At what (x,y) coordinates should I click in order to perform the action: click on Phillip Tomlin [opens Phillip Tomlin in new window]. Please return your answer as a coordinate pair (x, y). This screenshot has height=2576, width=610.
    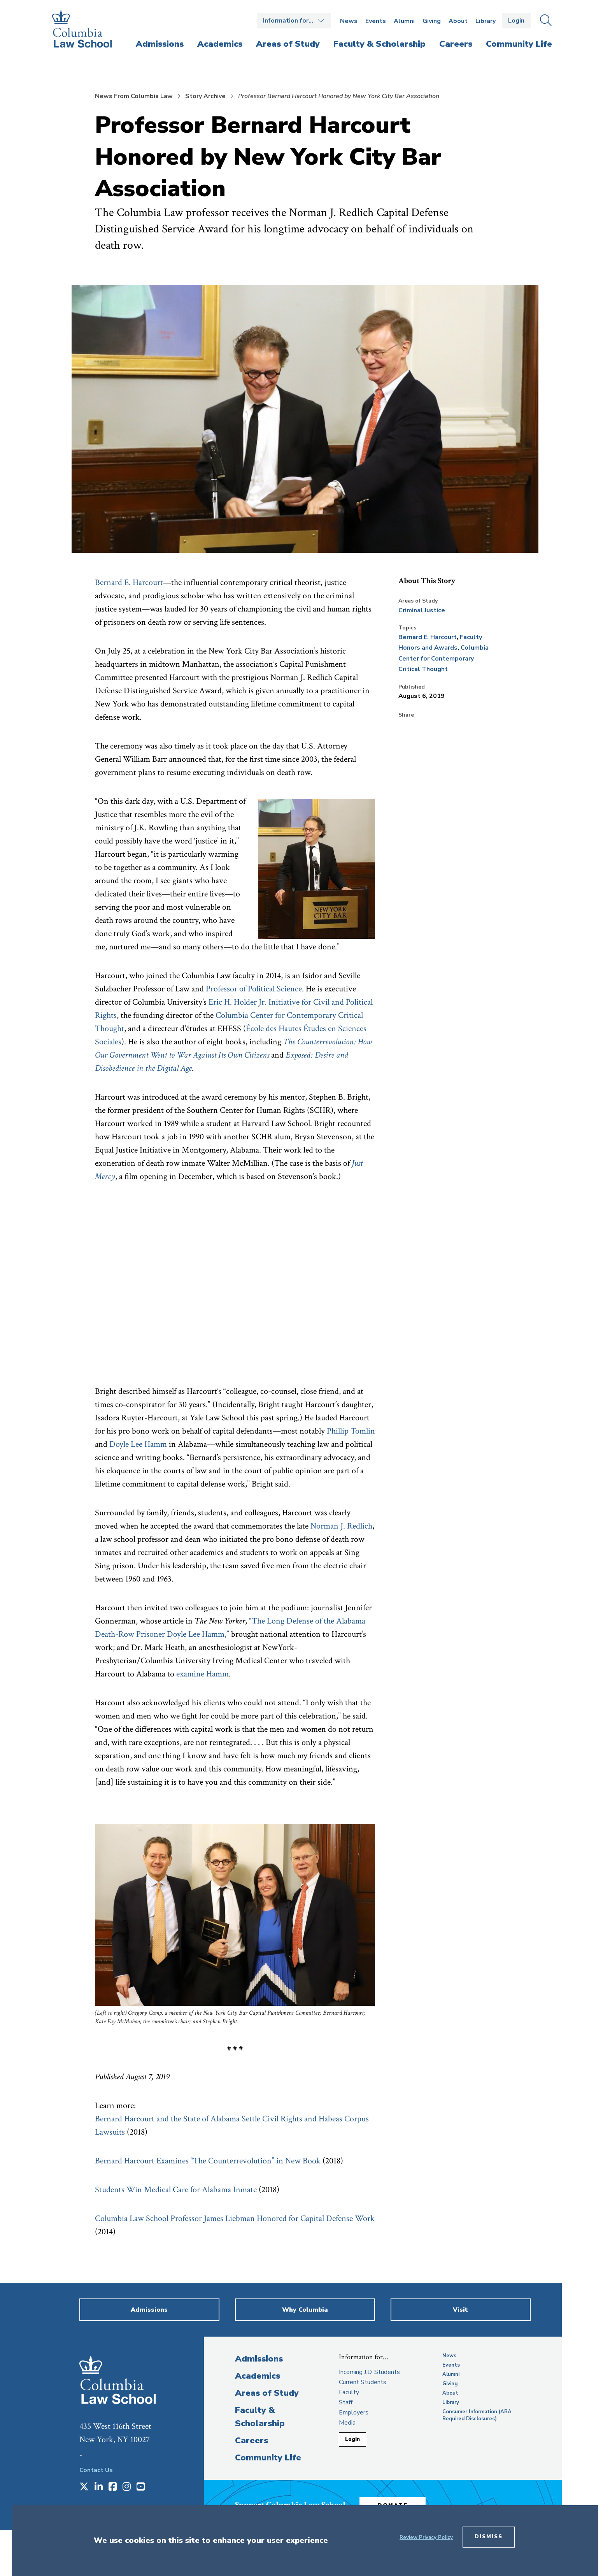
    Looking at the image, I should click on (351, 1431).